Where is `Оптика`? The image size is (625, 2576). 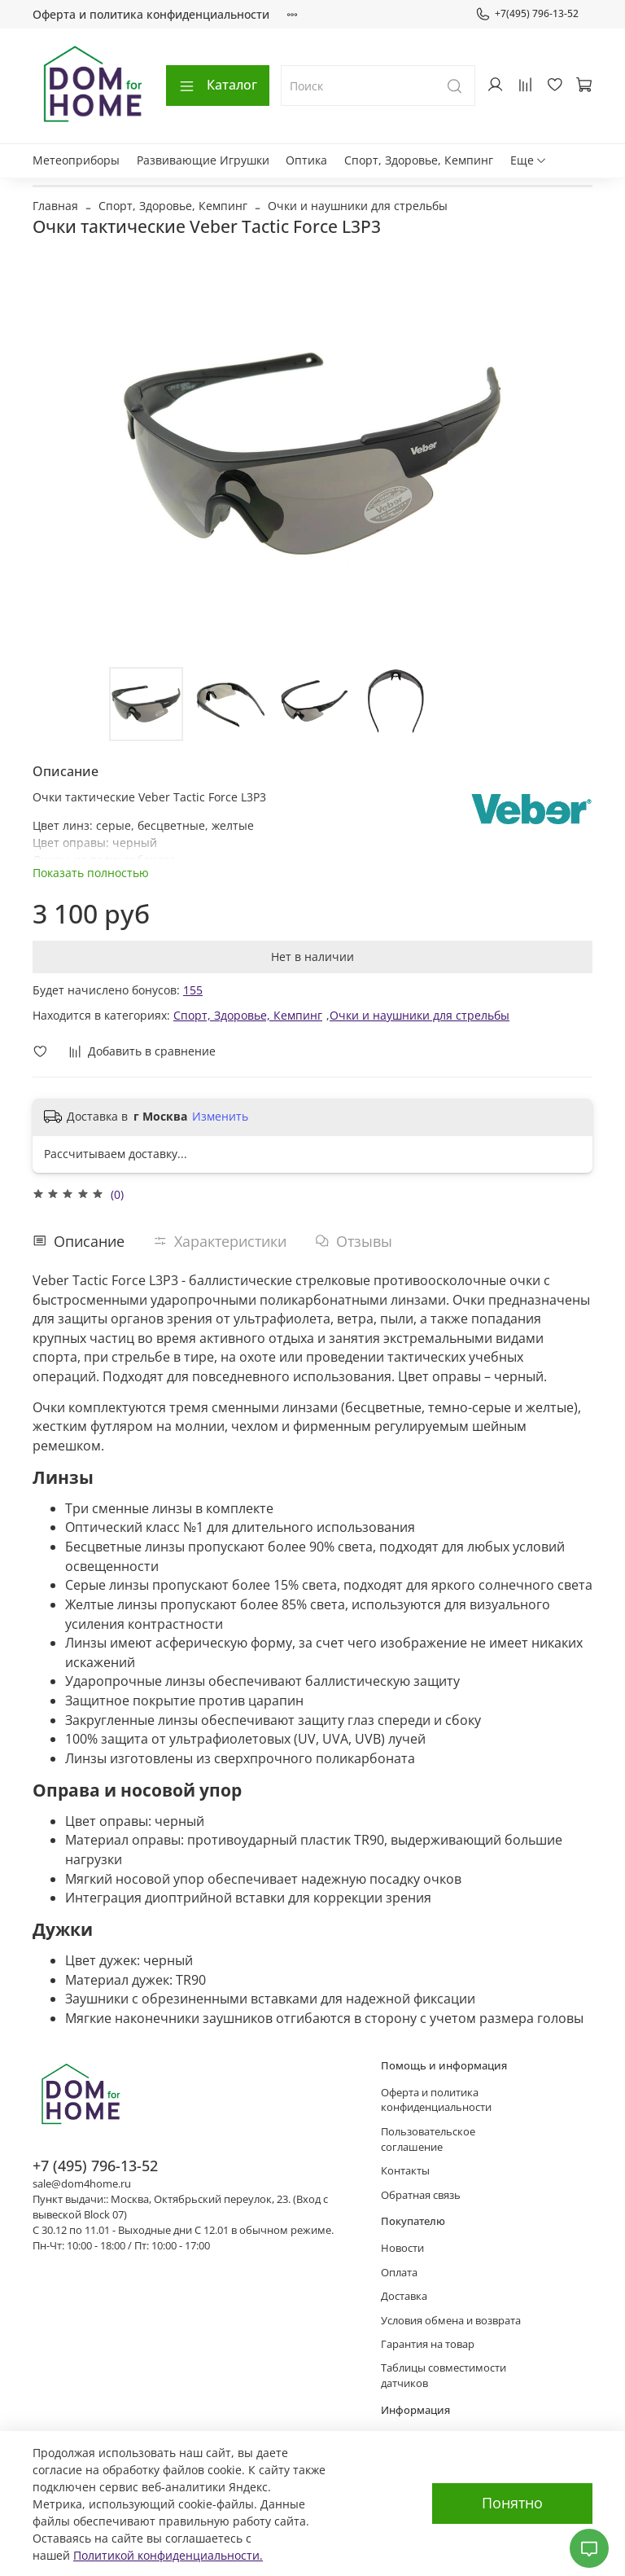
Оптика is located at coordinates (306, 160).